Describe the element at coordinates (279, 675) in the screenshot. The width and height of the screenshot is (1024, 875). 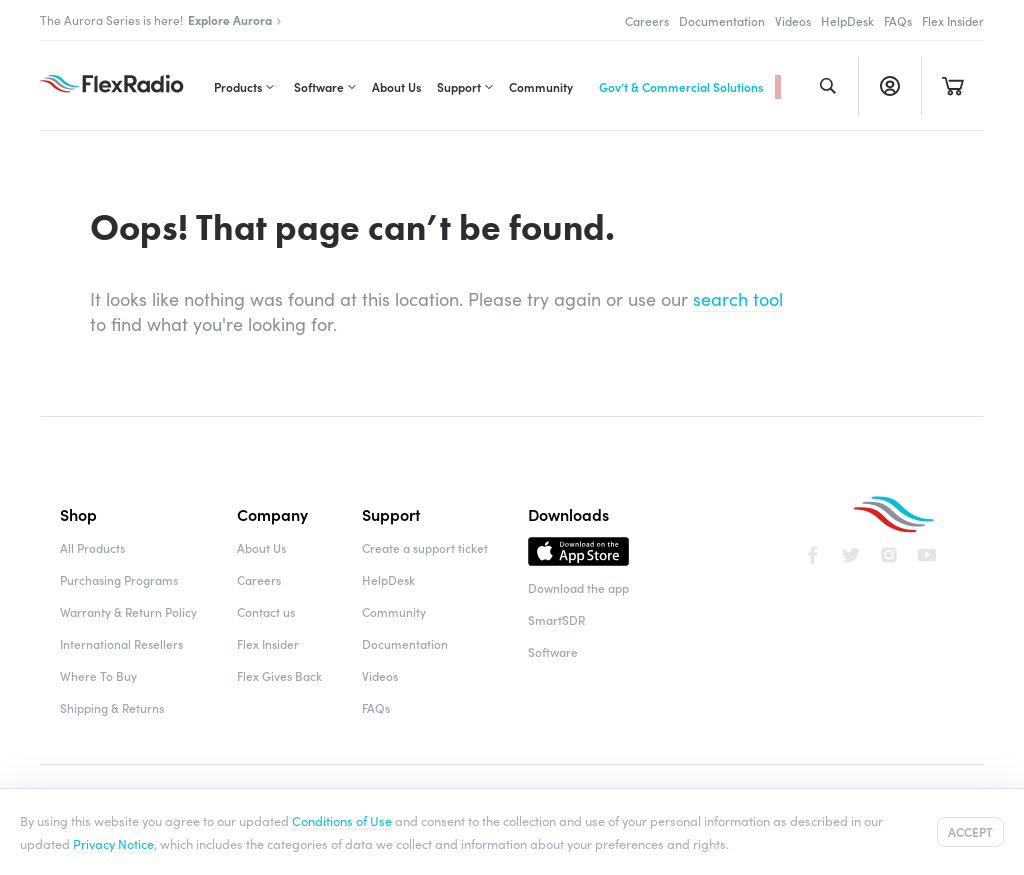
I see `Flex Gives Back` at that location.